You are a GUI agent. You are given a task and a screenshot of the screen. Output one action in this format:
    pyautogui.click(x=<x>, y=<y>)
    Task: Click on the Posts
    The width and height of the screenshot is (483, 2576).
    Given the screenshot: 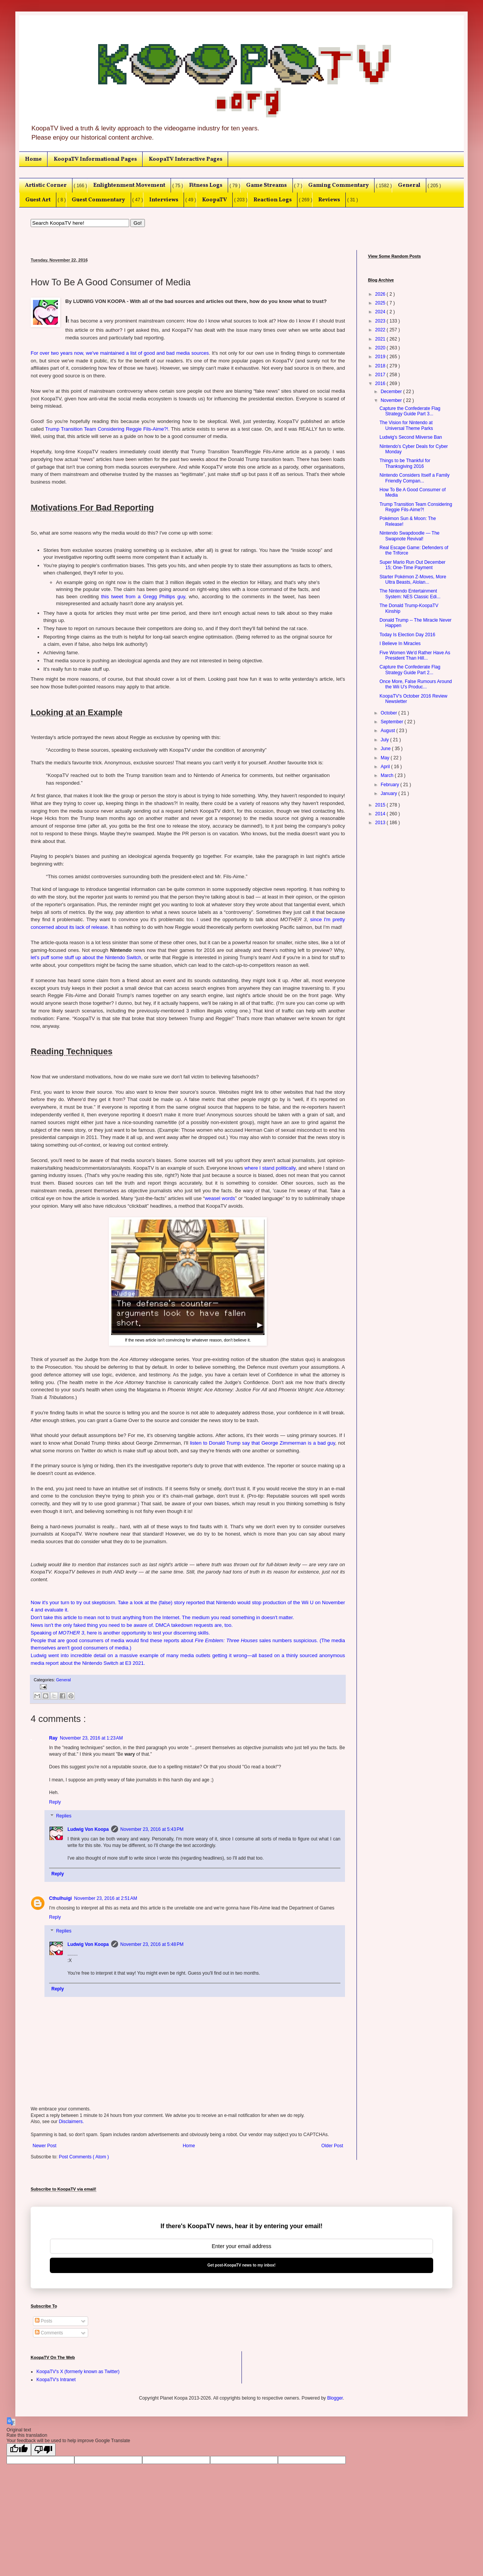 What is the action you would take?
    pyautogui.click(x=43, y=2321)
    